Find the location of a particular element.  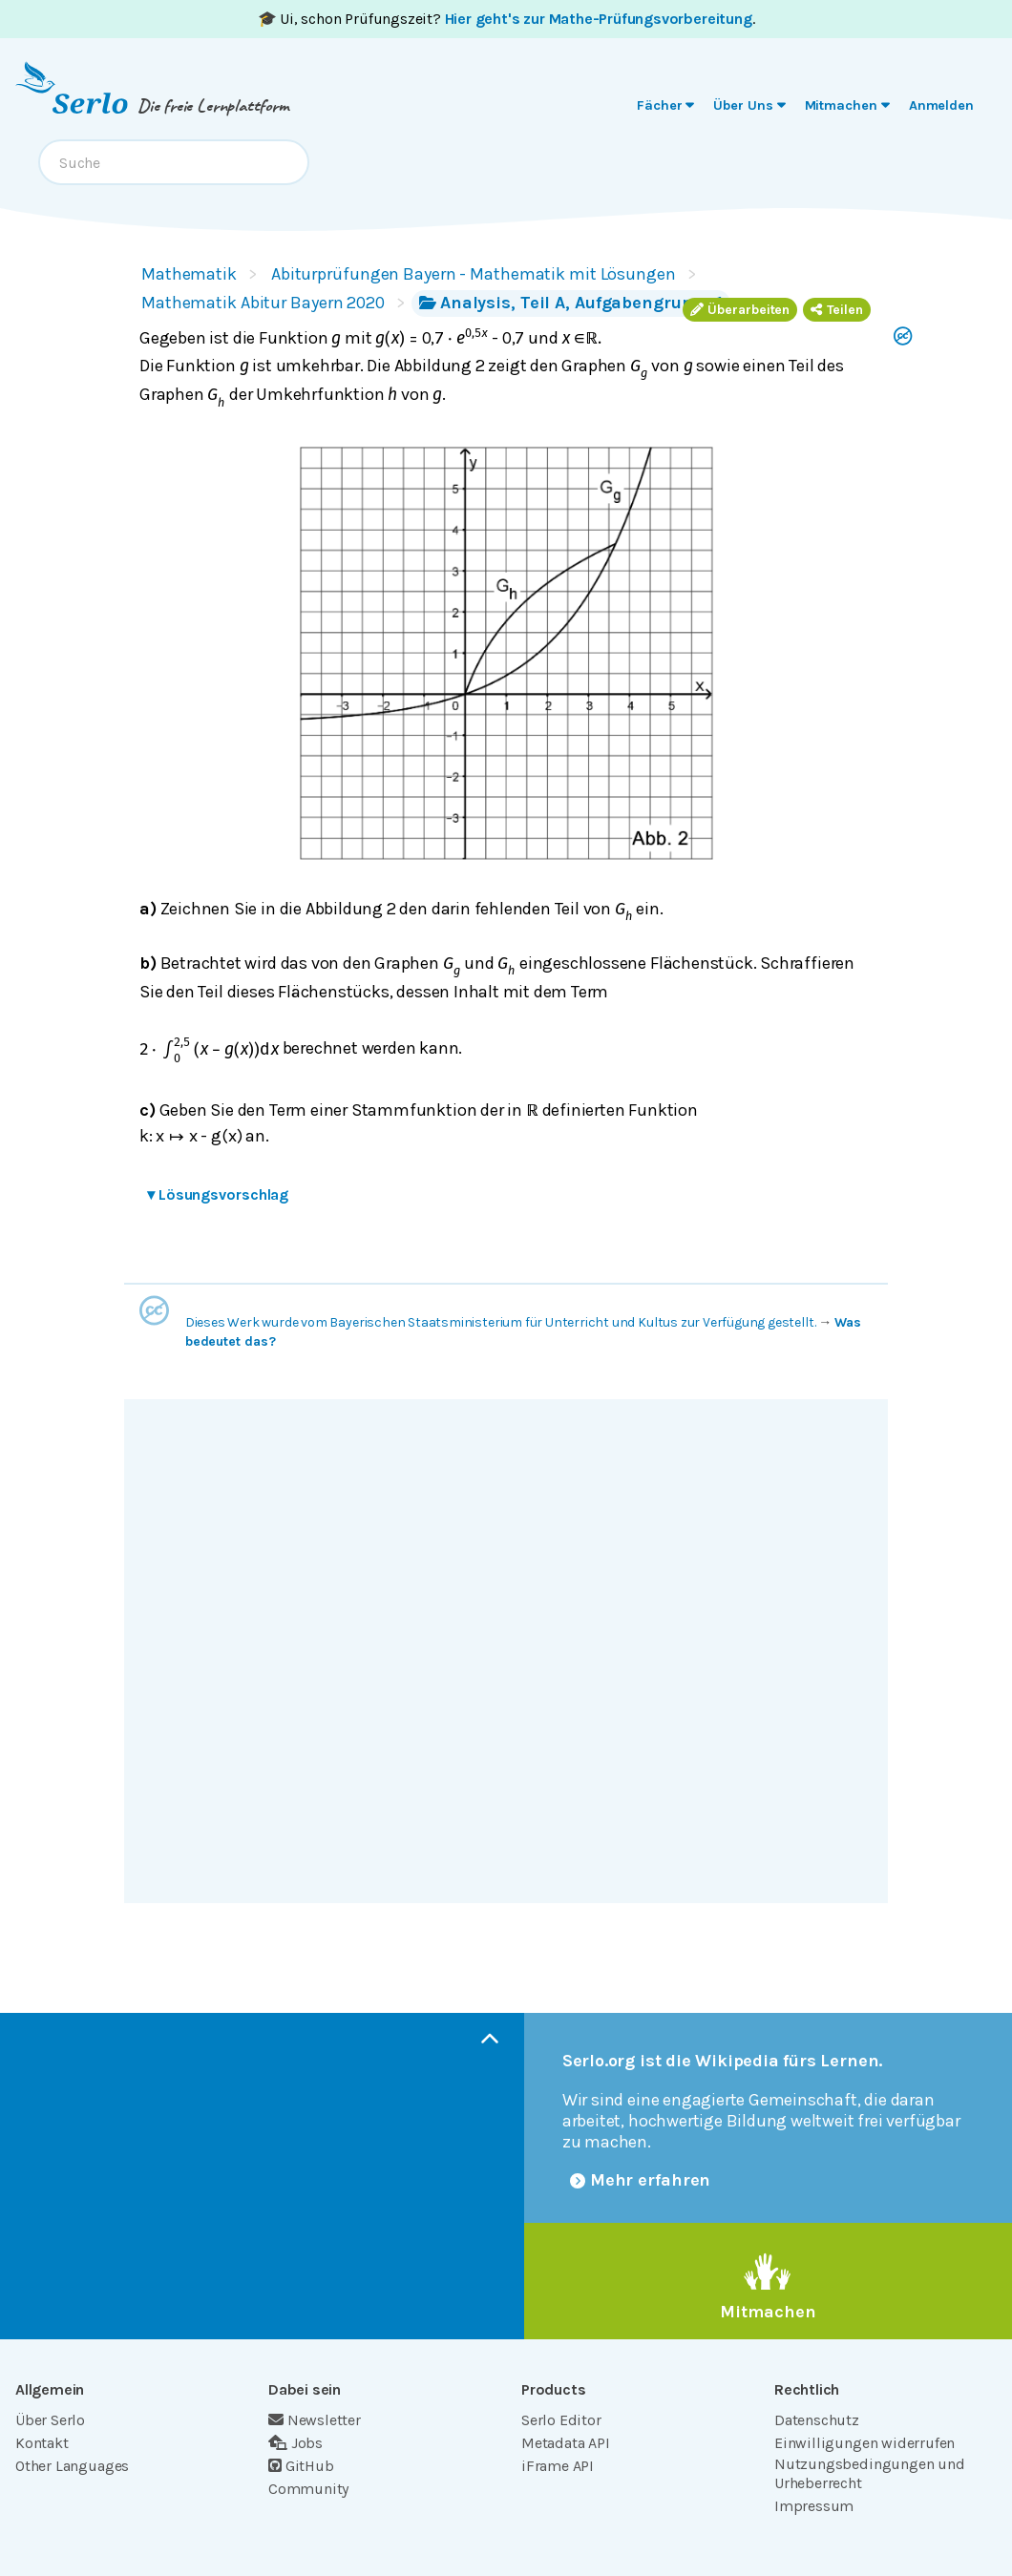

Metadata API is located at coordinates (565, 2443).